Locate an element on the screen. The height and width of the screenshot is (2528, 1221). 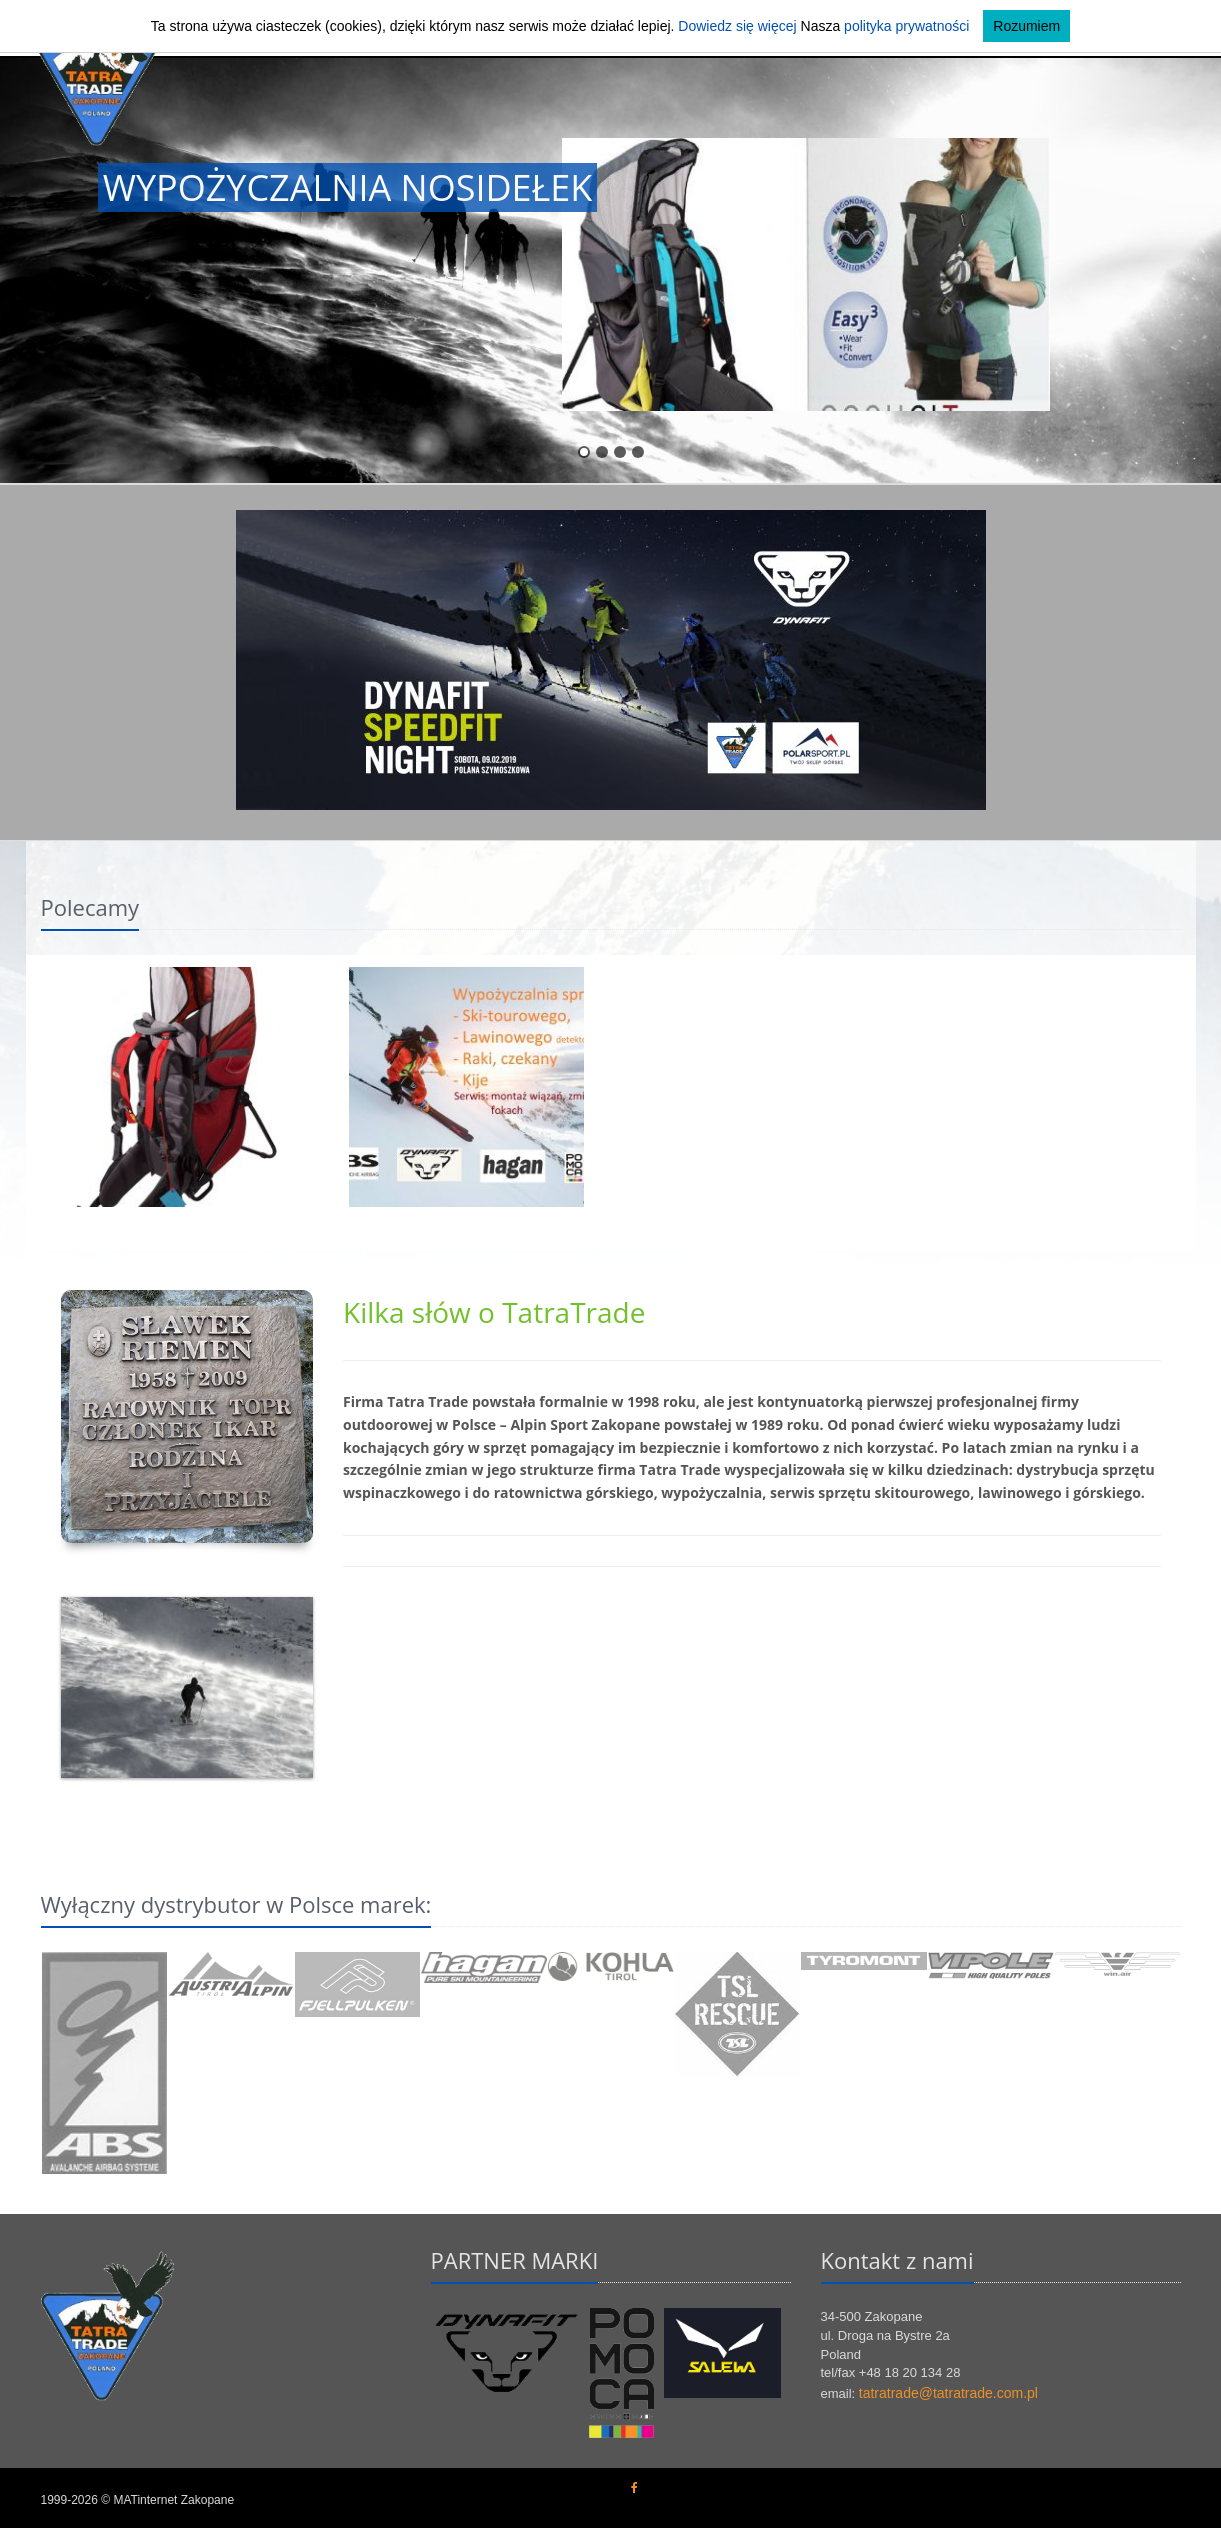
Rozumiem is located at coordinates (1026, 26).